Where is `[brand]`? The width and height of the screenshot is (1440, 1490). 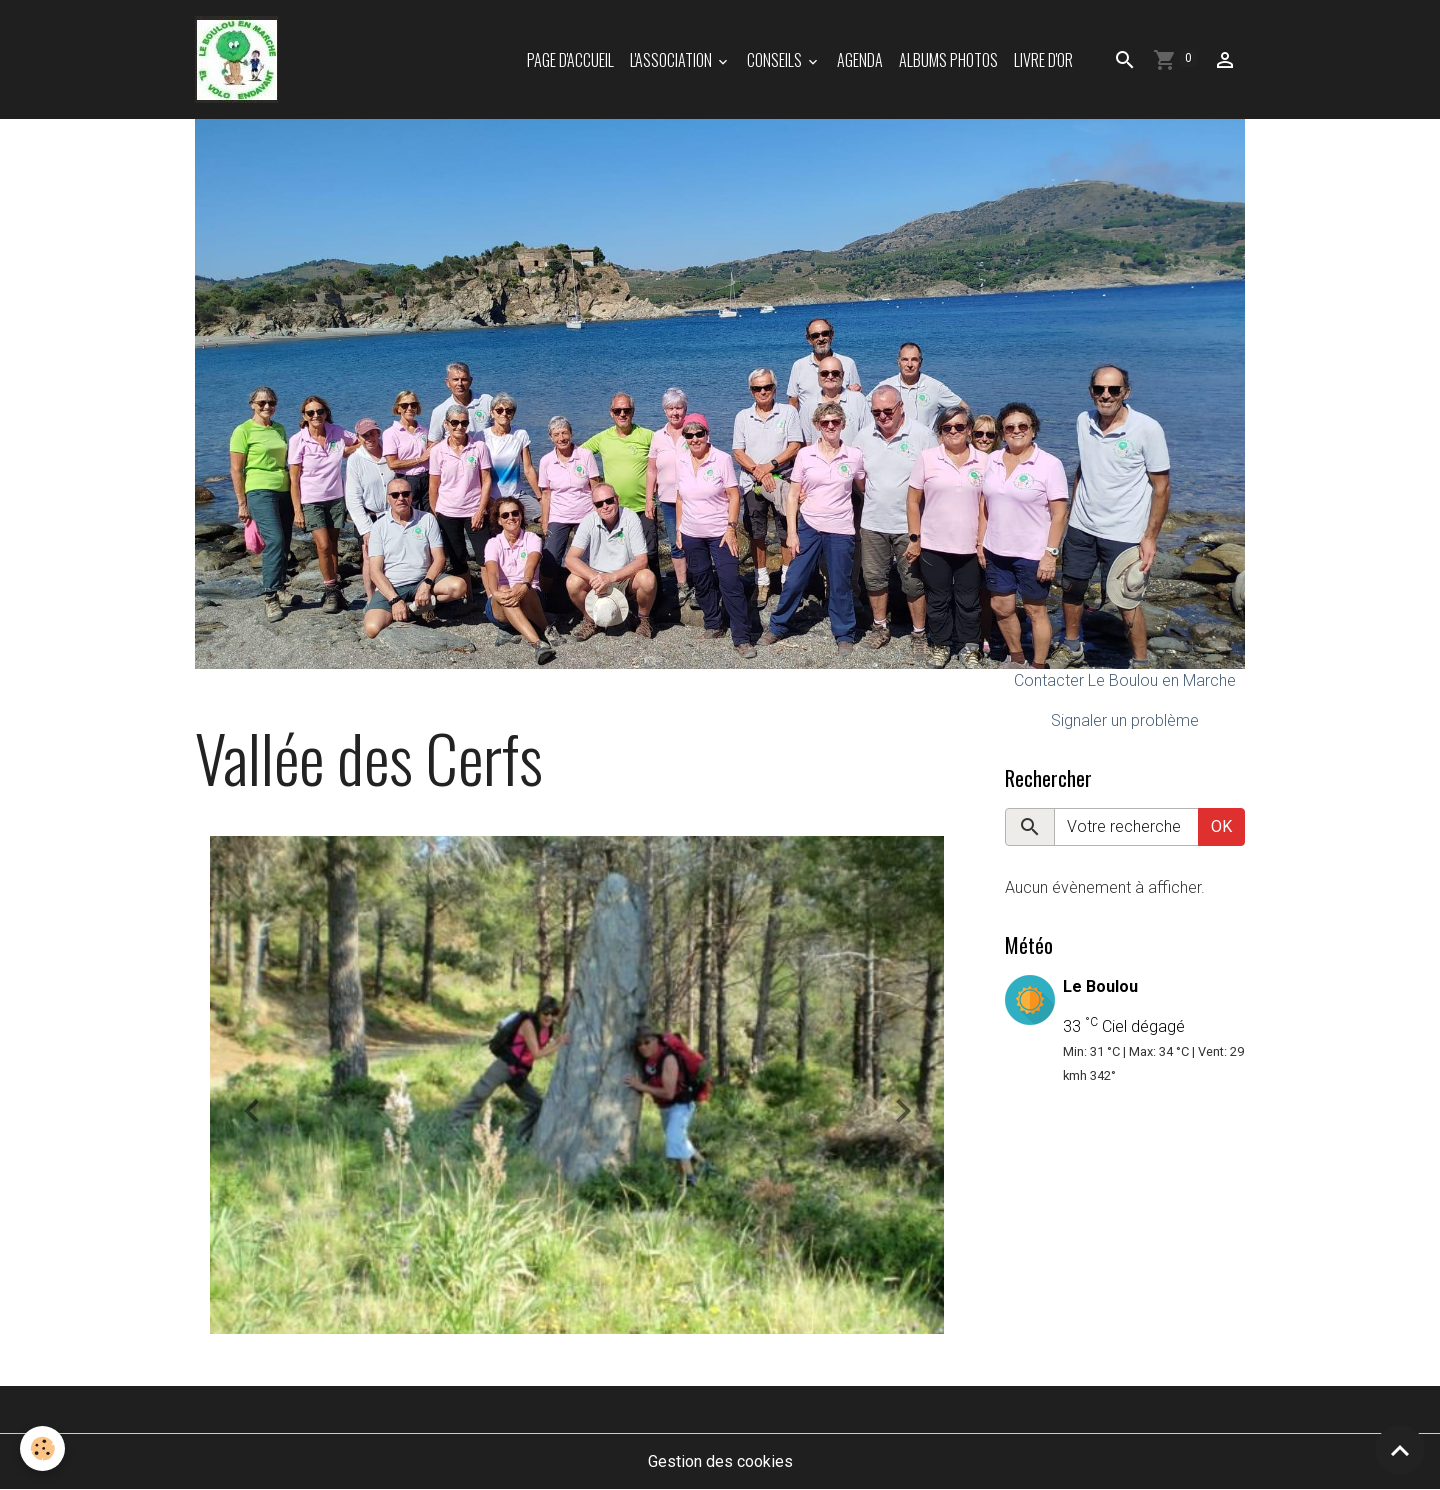
[brand] is located at coordinates (240, 59).